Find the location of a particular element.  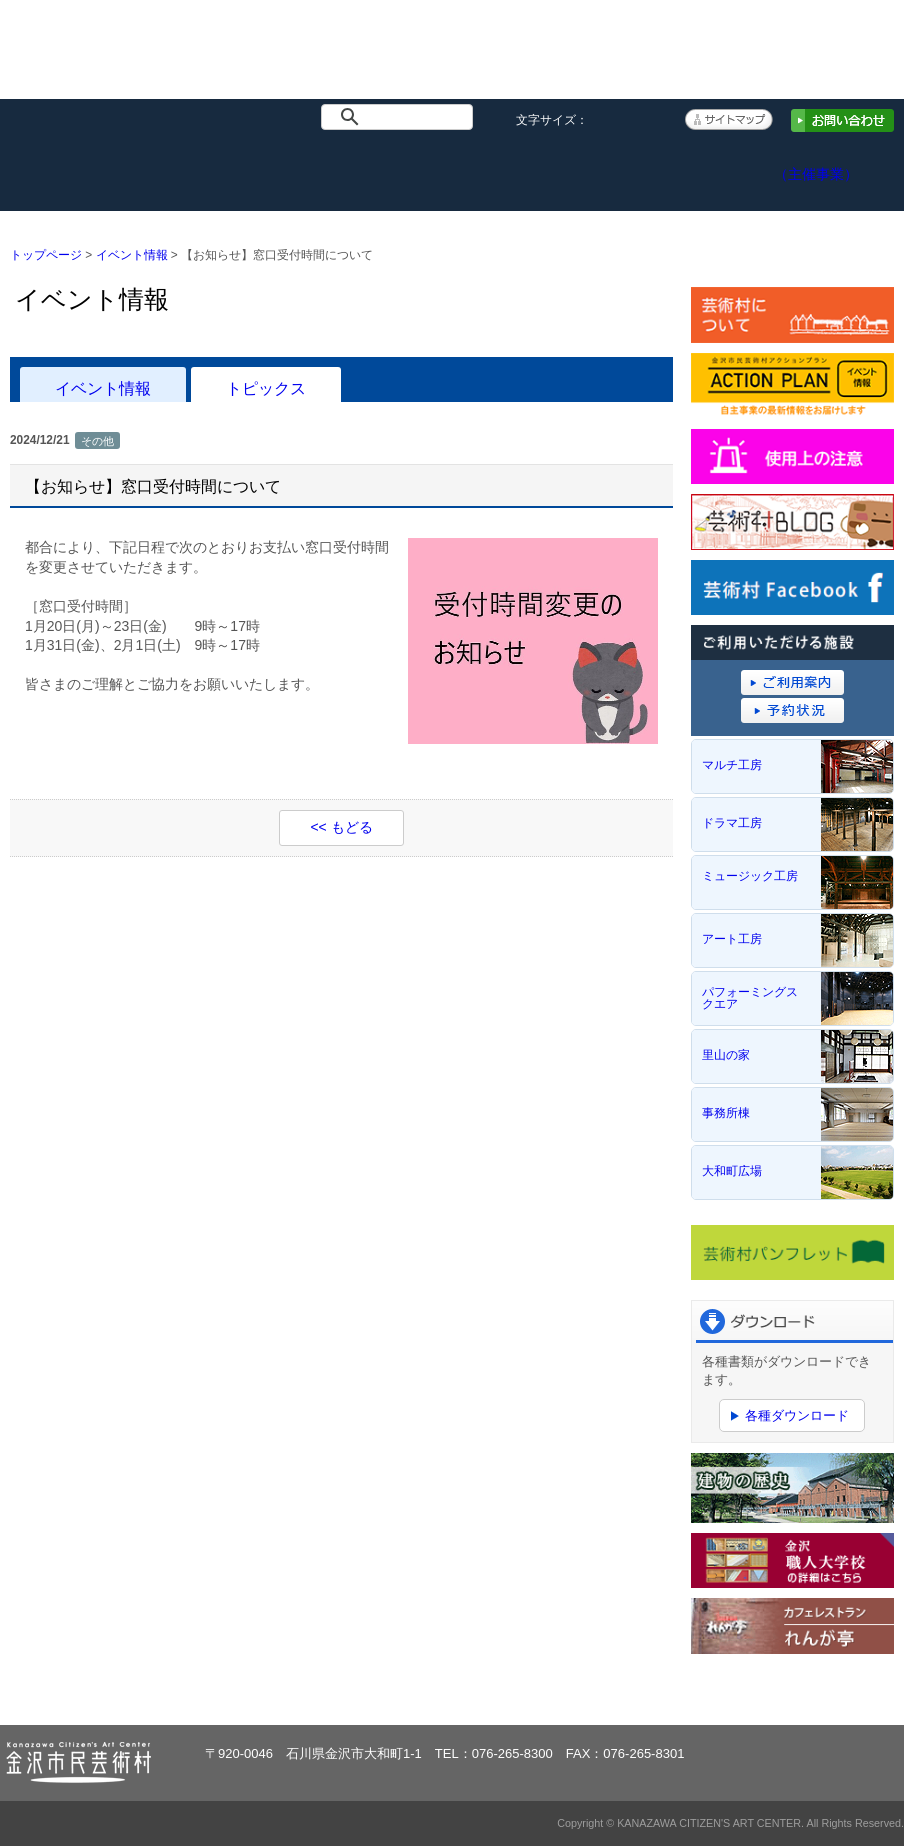

<< もどる is located at coordinates (341, 827).